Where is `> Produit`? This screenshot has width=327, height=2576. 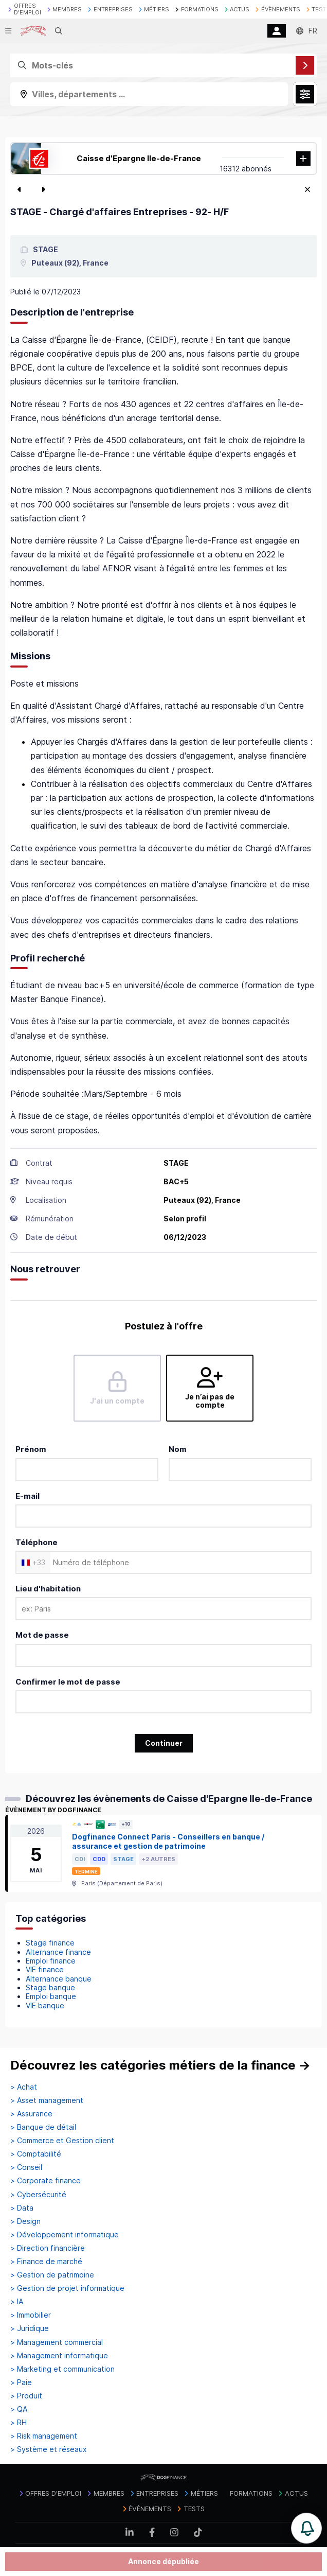
> Produit is located at coordinates (26, 2396).